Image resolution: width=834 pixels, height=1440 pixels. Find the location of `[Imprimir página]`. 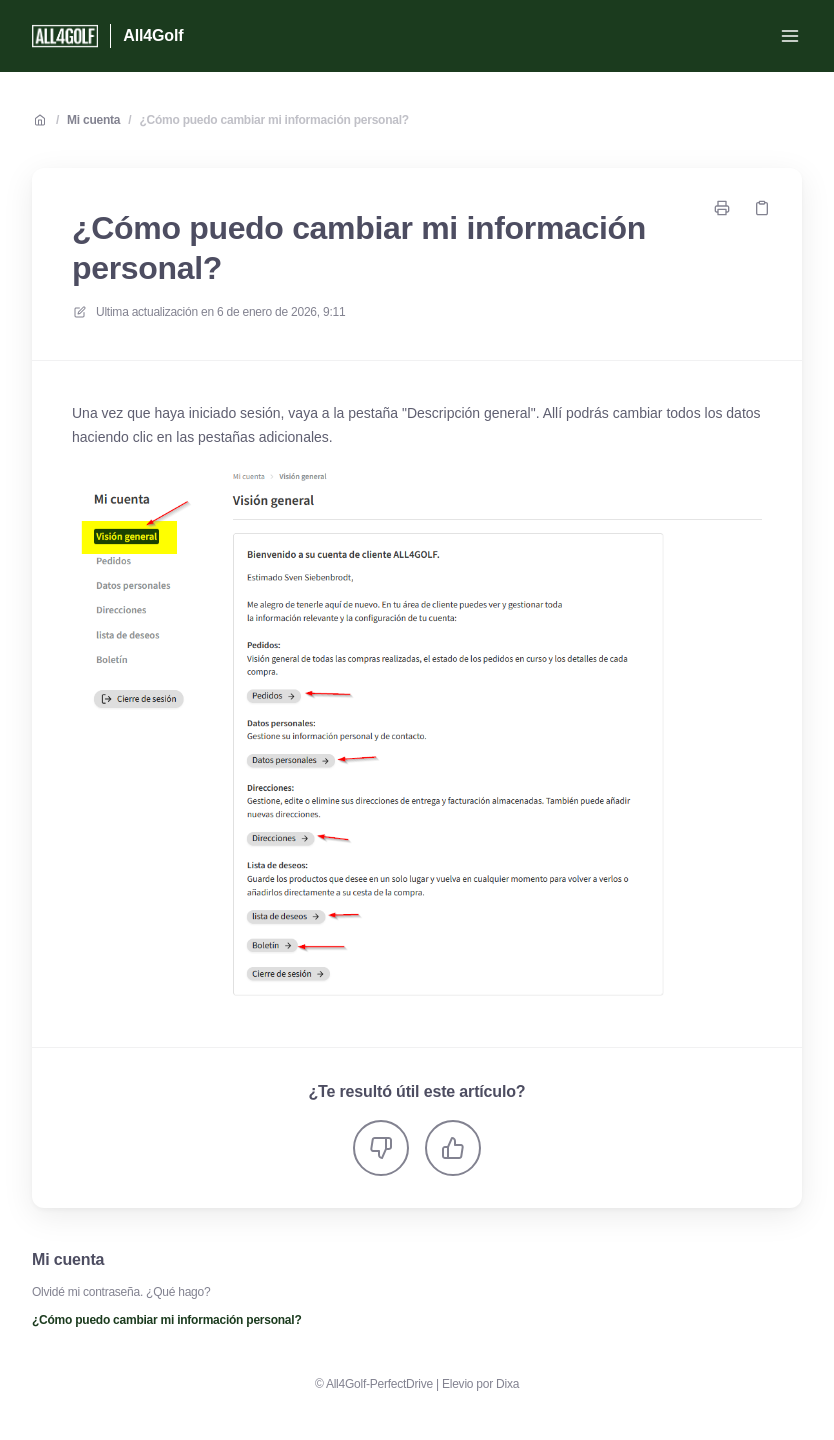

[Imprimir página] is located at coordinates (722, 208).